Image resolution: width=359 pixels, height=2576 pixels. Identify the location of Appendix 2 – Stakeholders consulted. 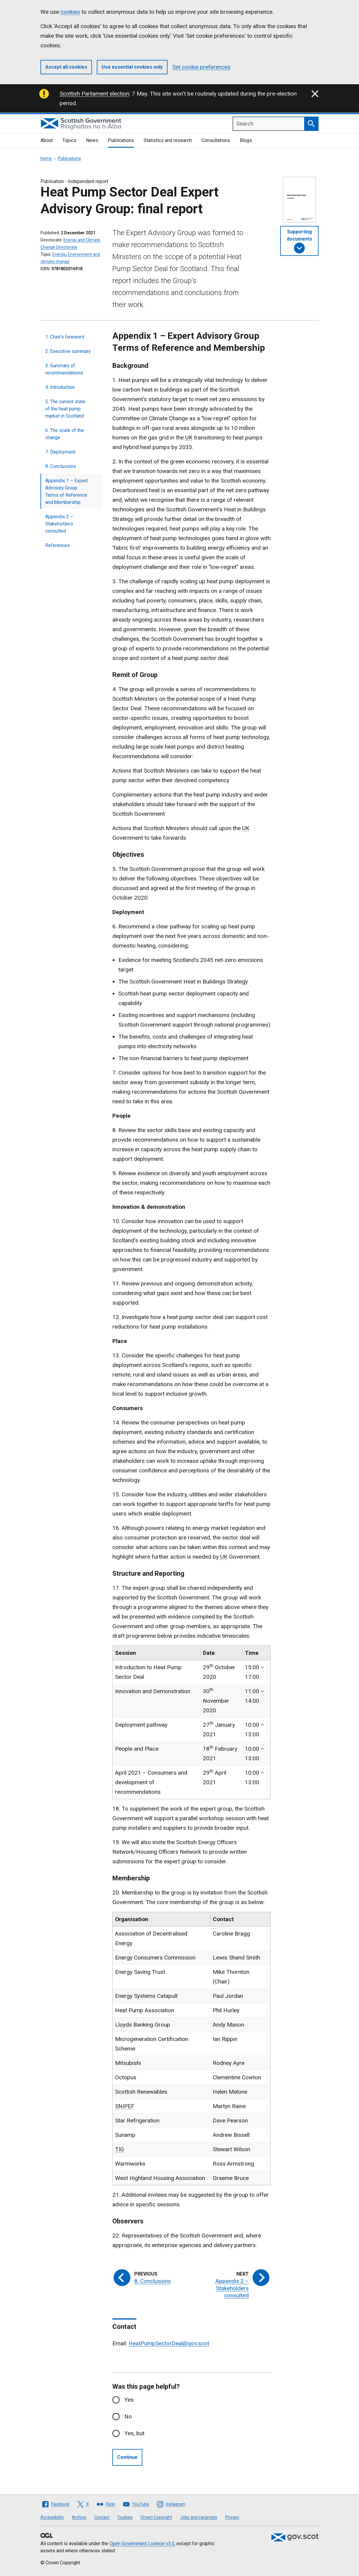
(59, 524).